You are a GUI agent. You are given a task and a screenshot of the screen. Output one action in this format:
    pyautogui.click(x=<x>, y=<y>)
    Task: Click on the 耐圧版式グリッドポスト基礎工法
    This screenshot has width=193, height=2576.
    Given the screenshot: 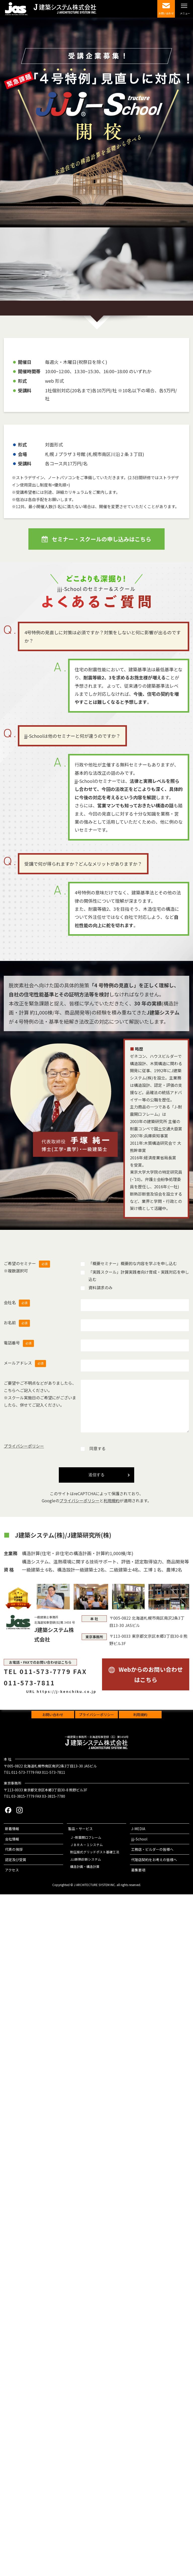 What is the action you would take?
    pyautogui.click(x=94, y=2533)
    